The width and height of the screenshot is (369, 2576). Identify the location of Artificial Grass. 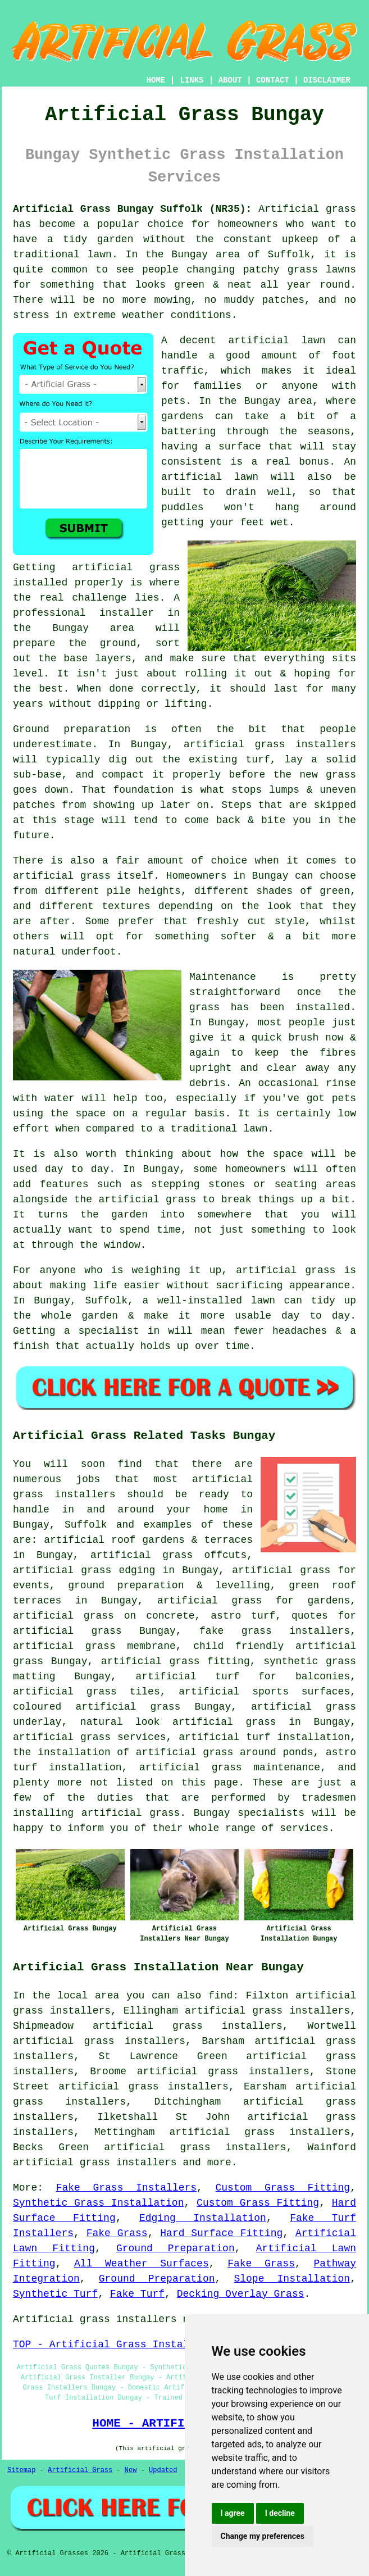
(80, 2470).